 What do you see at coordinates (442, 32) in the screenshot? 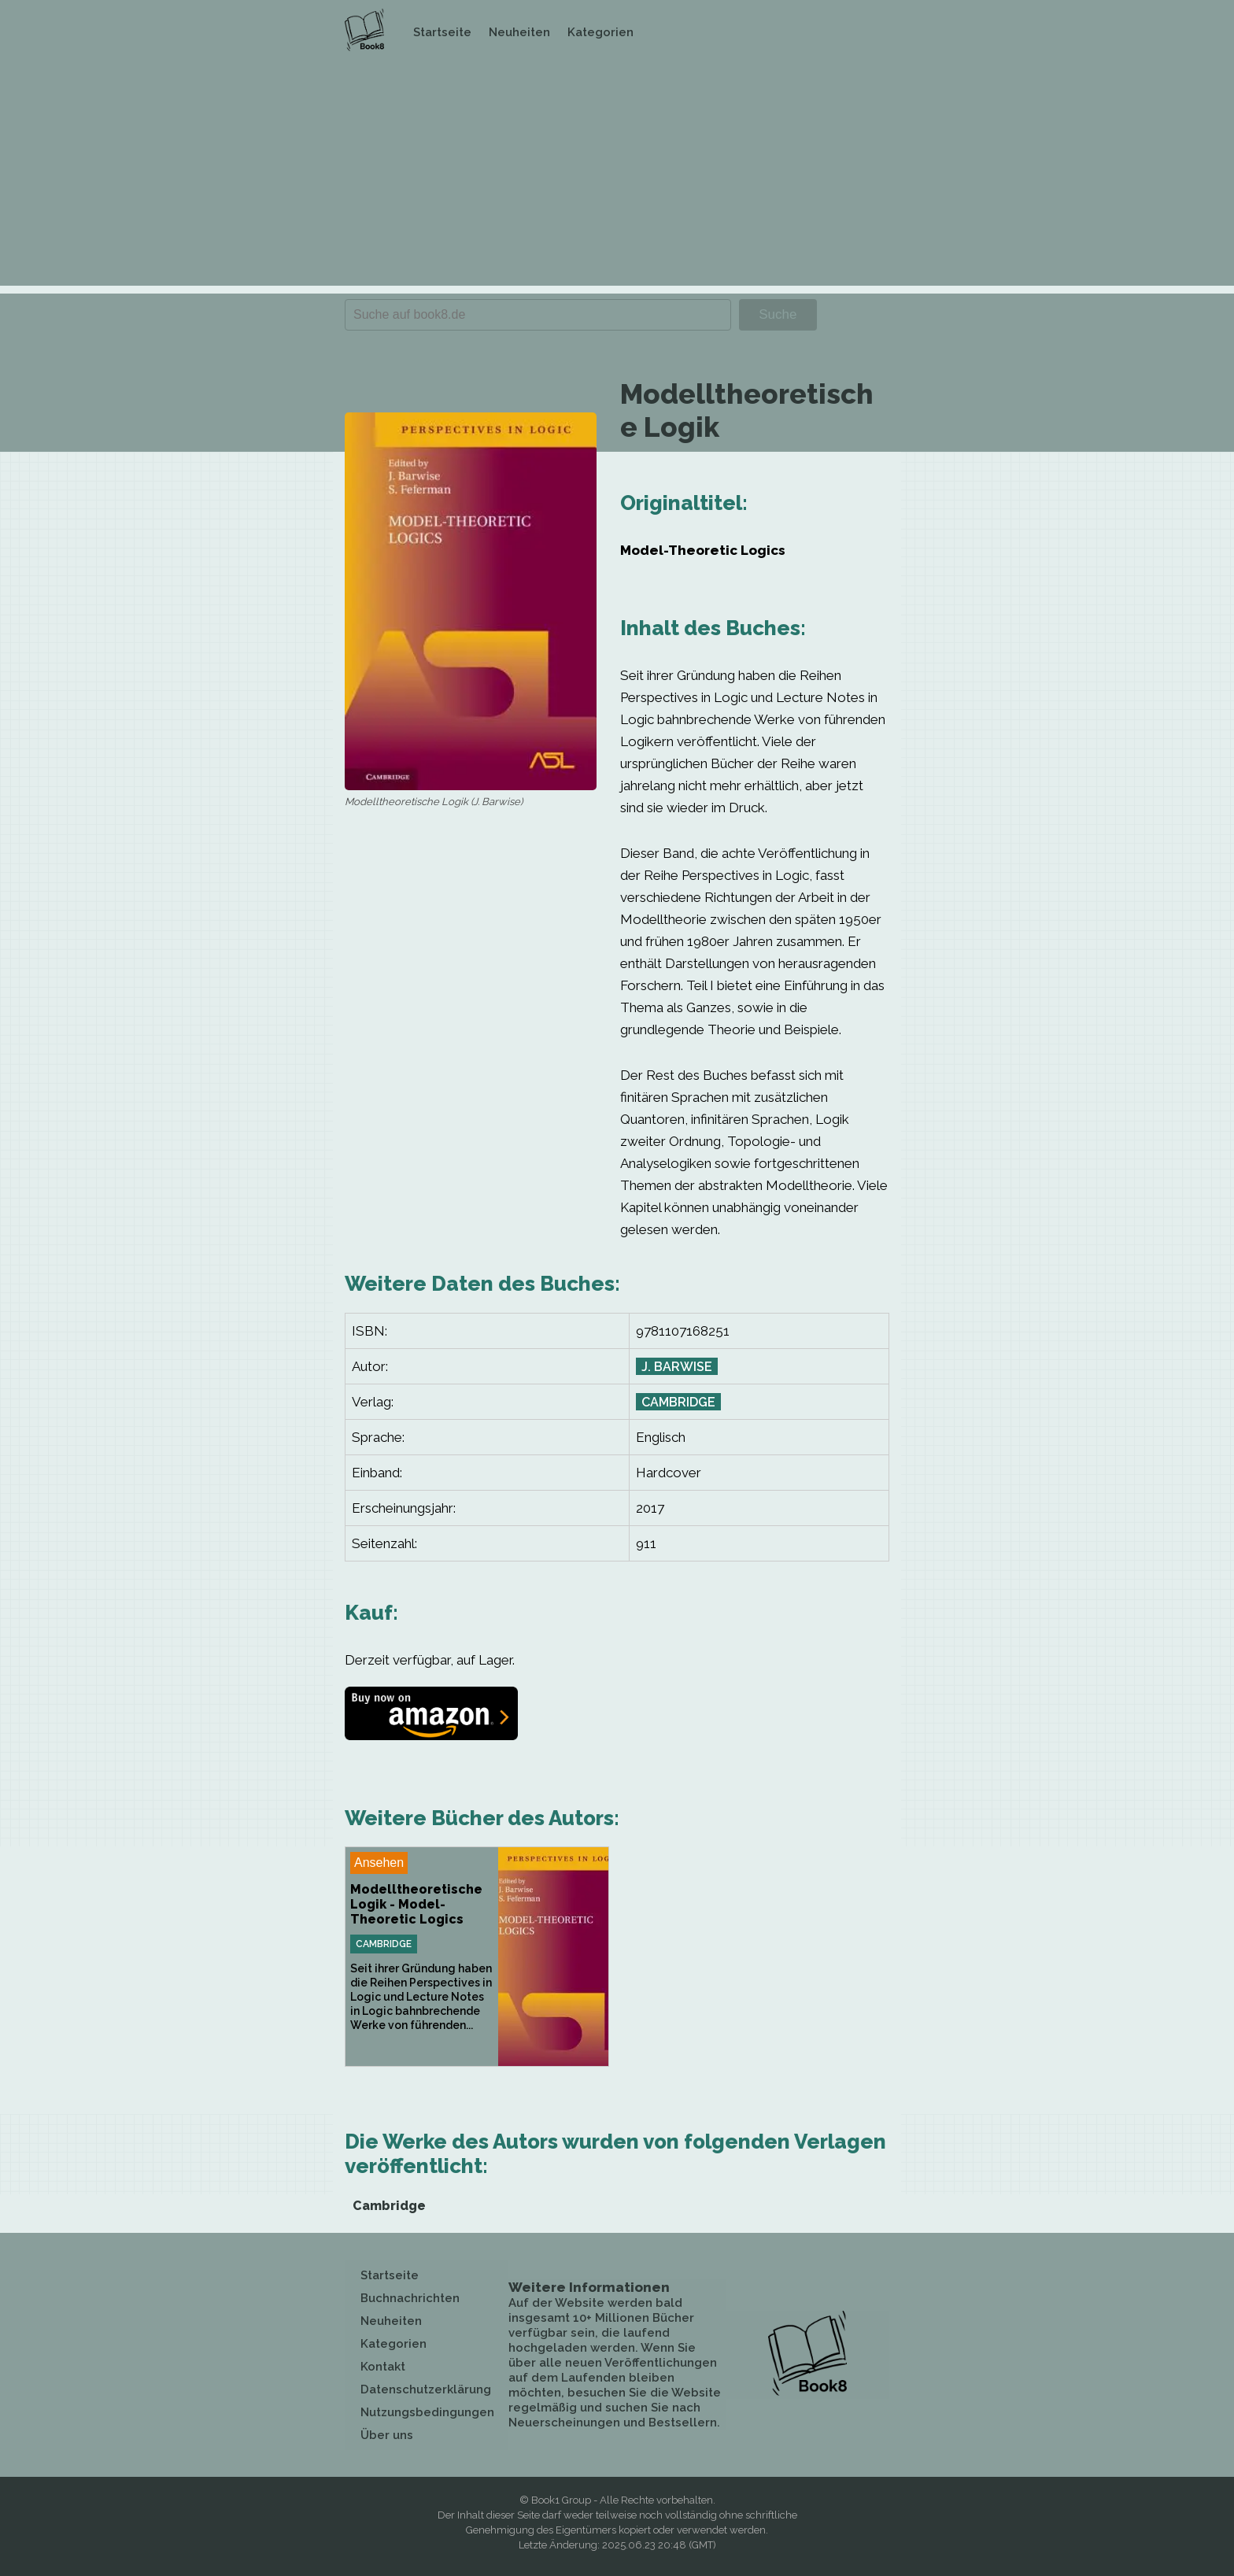
I see `Startseite` at bounding box center [442, 32].